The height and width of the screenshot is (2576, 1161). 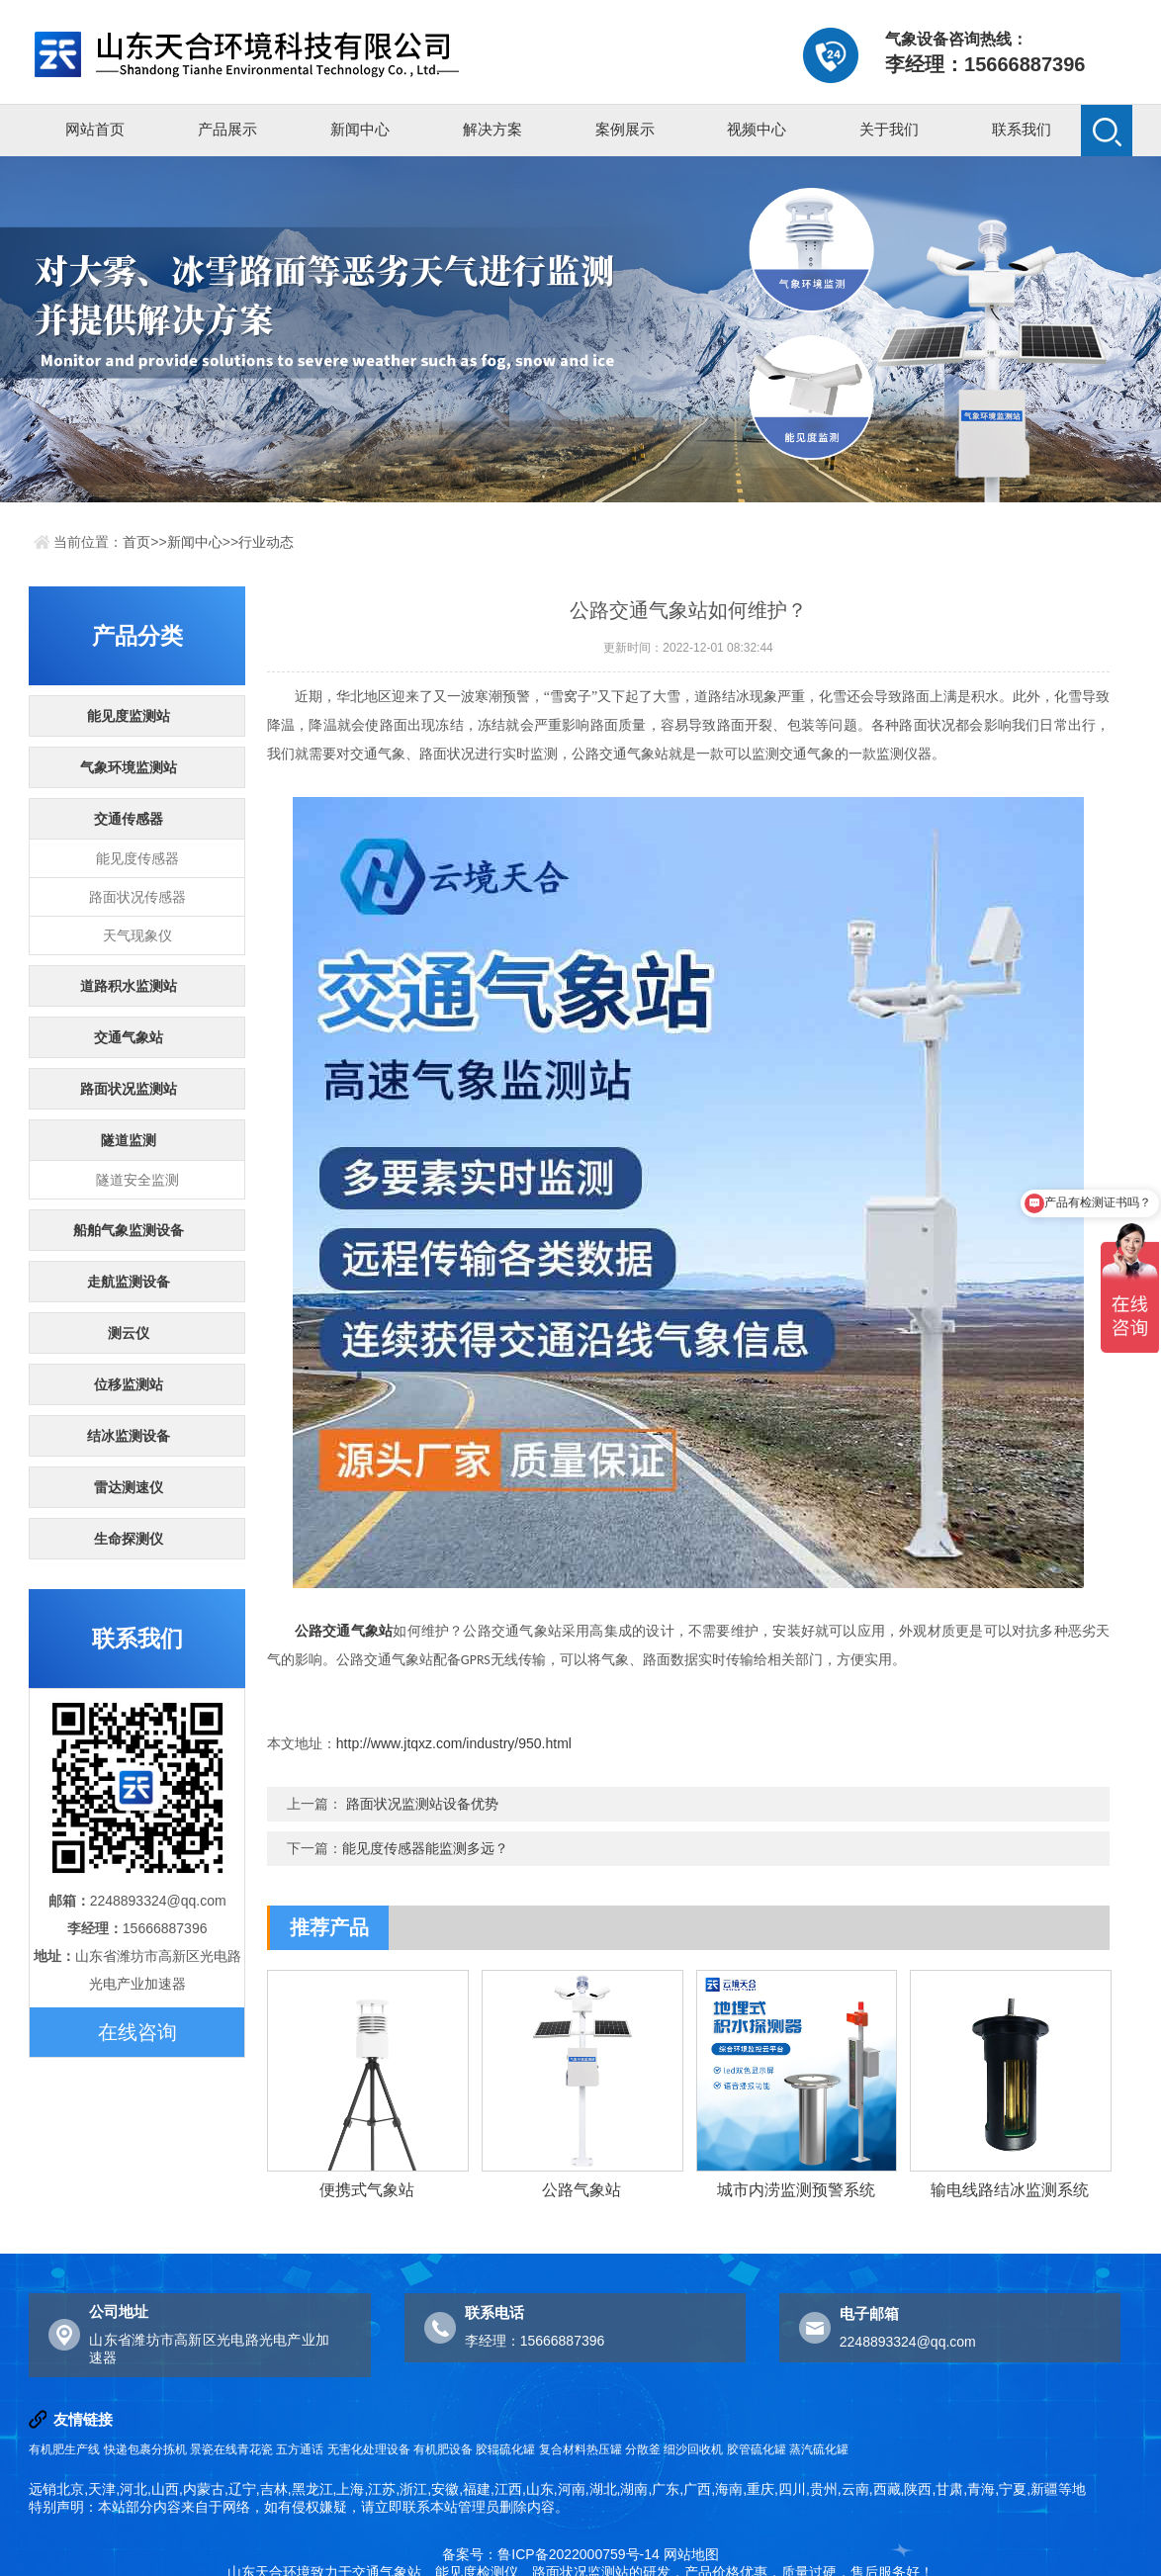 I want to click on 天气现象仪, so click(x=137, y=935).